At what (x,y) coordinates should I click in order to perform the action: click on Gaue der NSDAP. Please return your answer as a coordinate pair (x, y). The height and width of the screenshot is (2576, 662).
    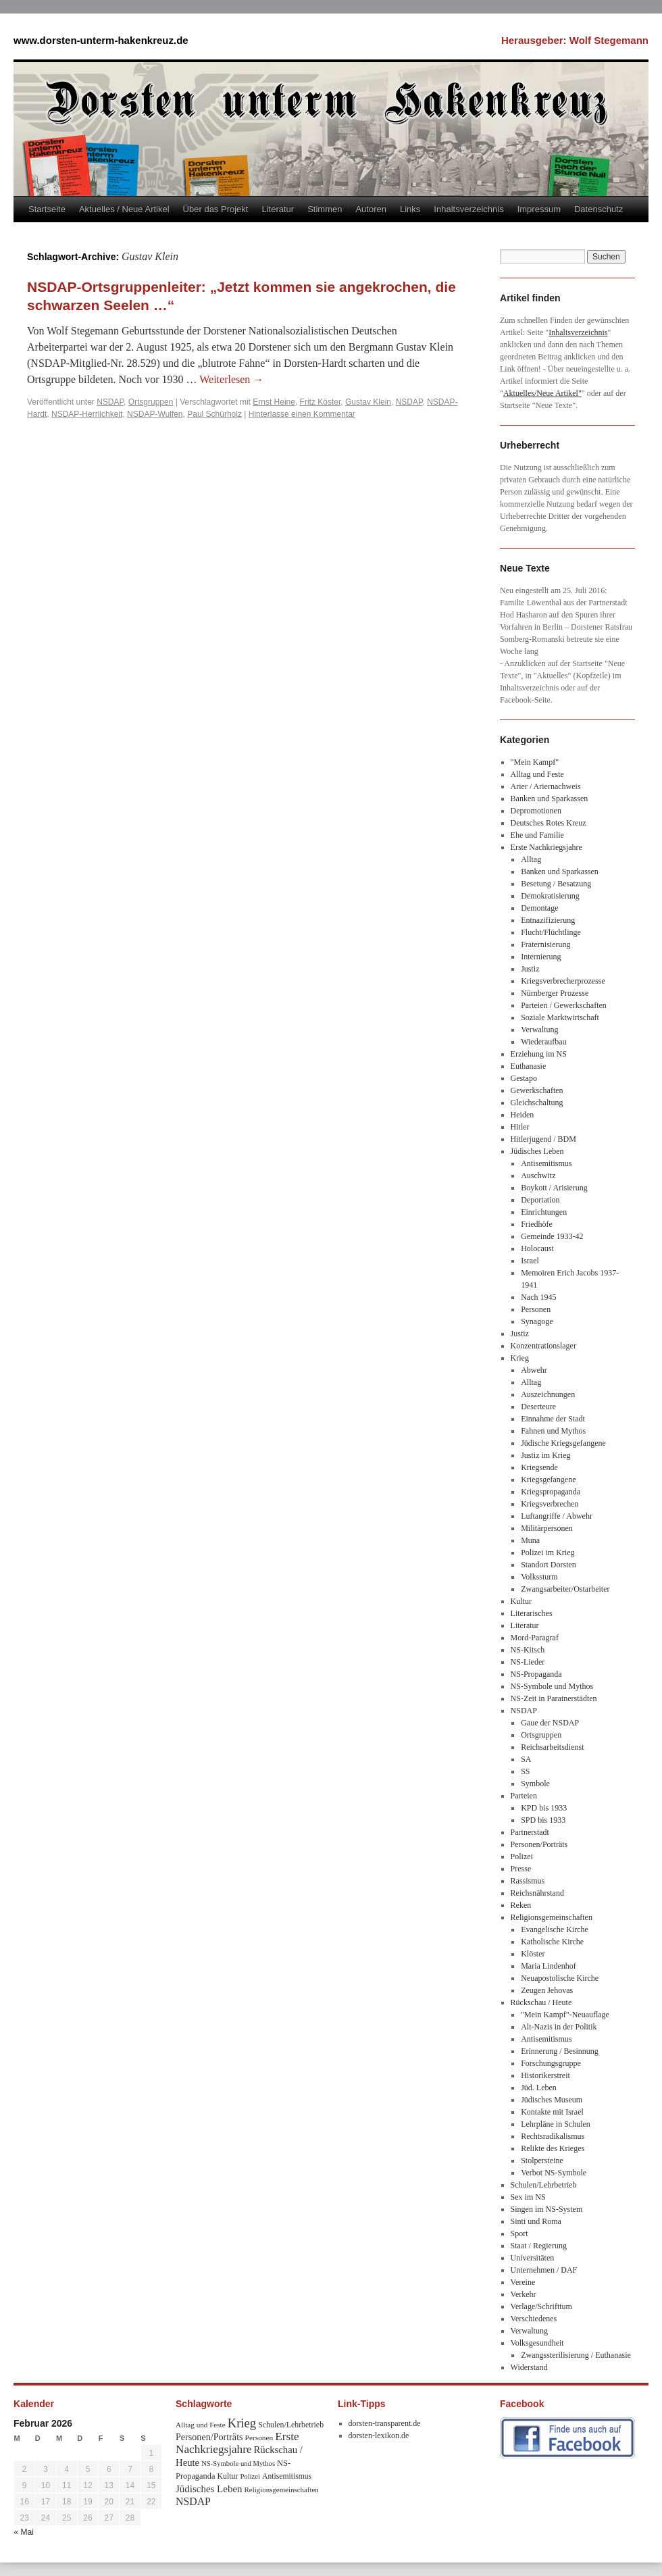
    Looking at the image, I should click on (550, 1722).